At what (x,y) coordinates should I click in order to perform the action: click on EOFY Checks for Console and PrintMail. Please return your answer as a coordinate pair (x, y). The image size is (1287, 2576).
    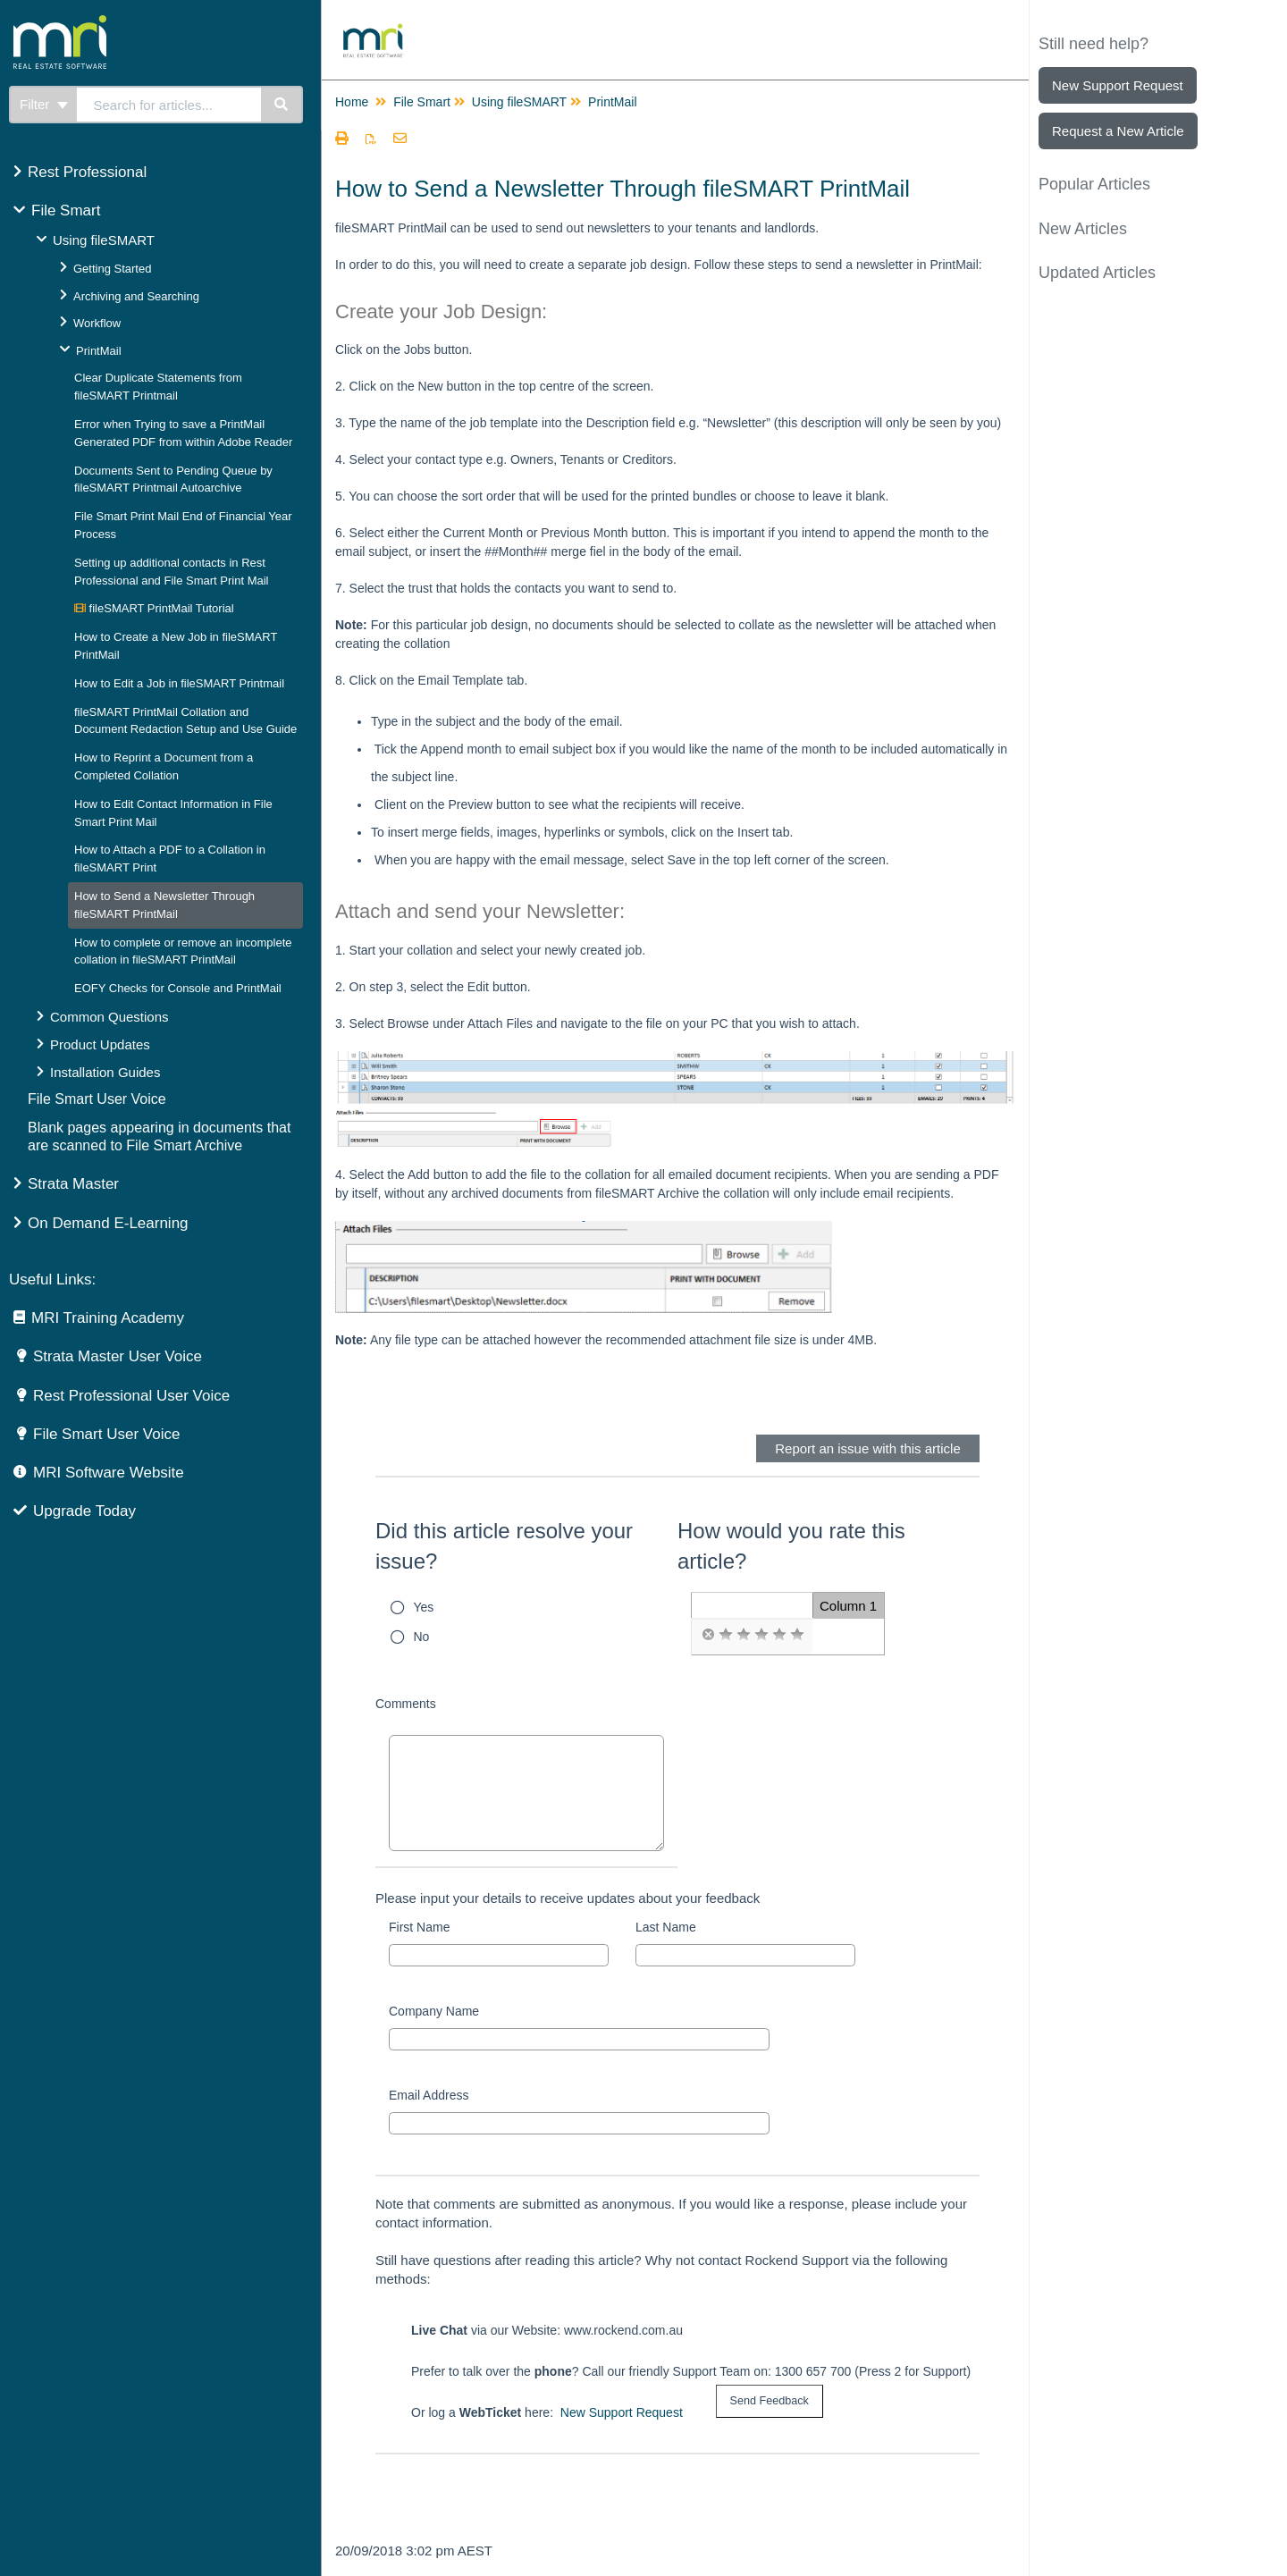
    Looking at the image, I should click on (178, 988).